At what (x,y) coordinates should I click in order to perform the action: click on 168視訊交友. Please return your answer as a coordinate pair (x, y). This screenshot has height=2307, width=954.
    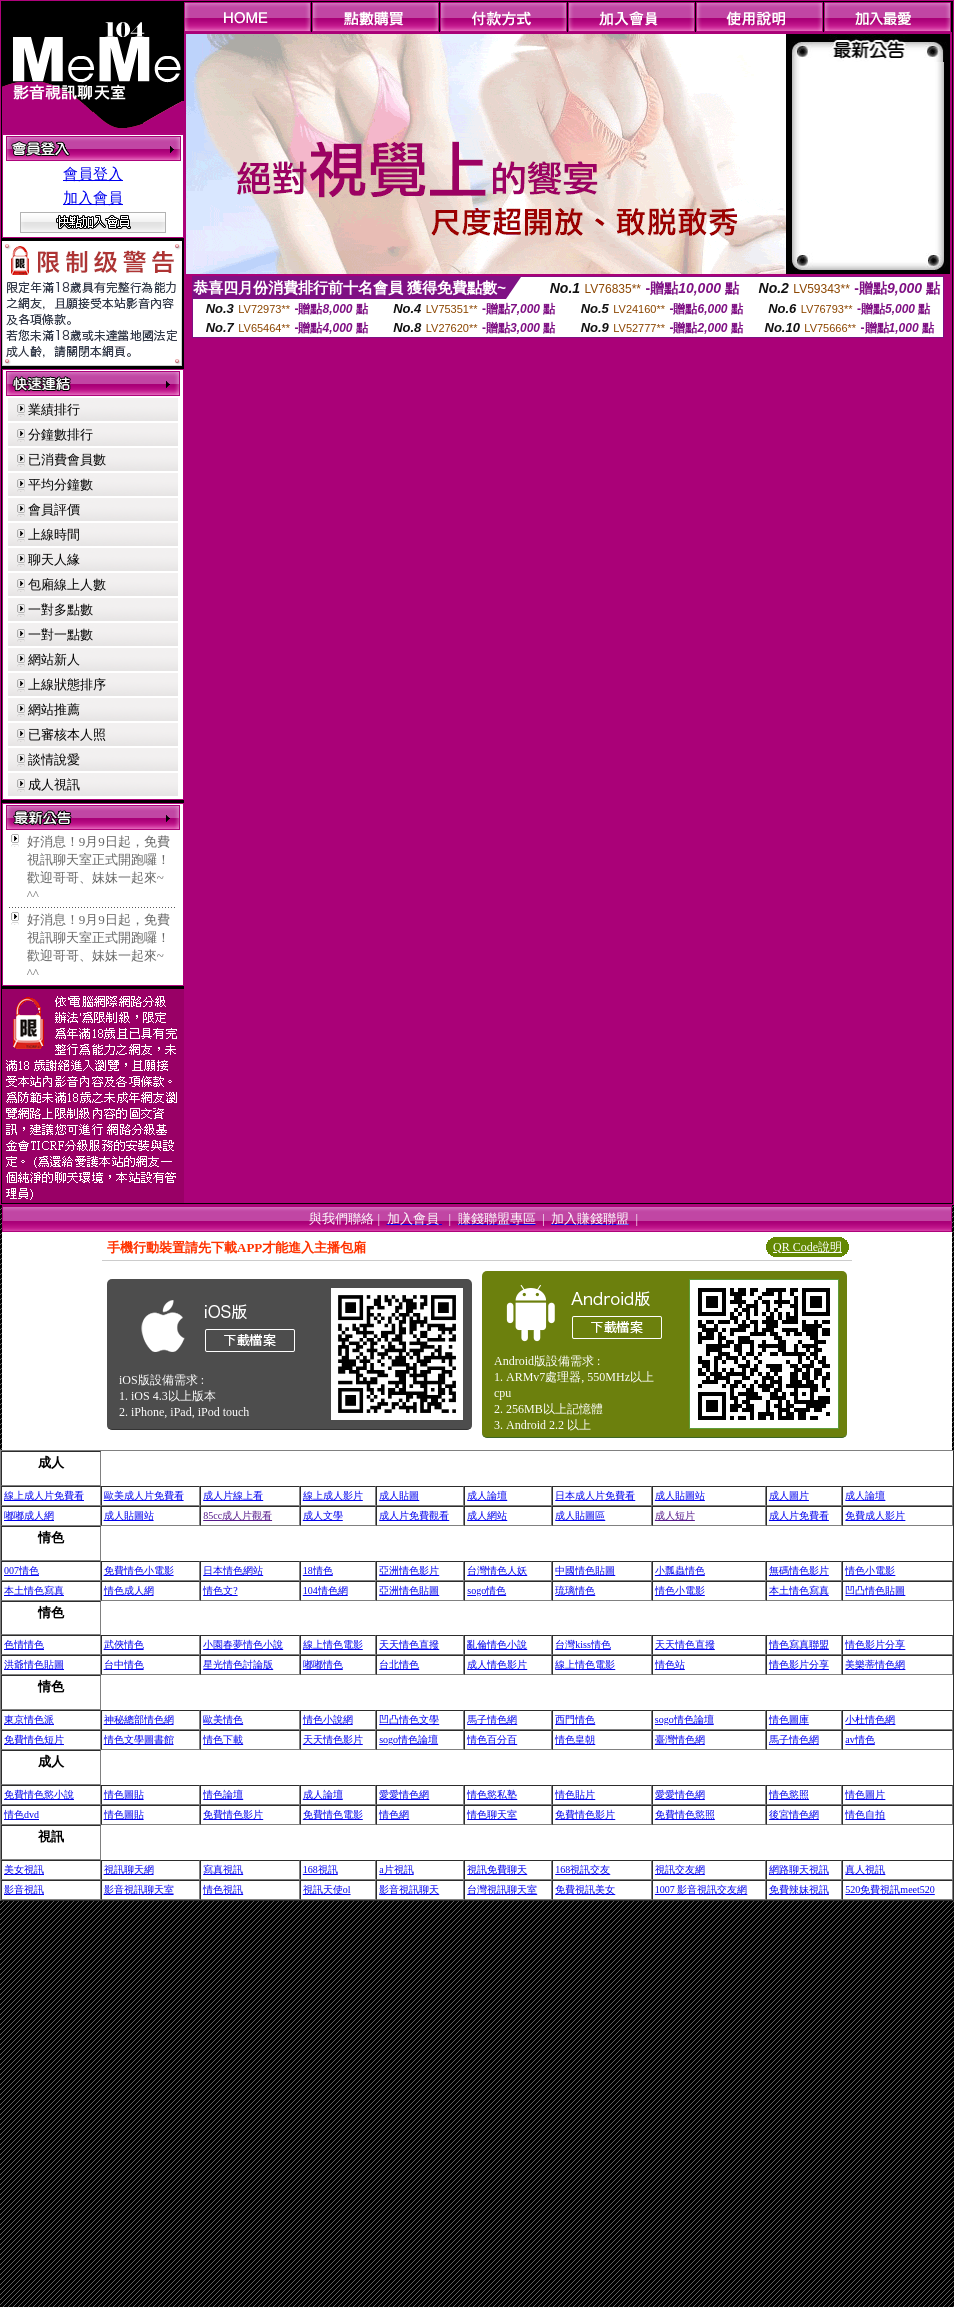
    Looking at the image, I should click on (582, 1869).